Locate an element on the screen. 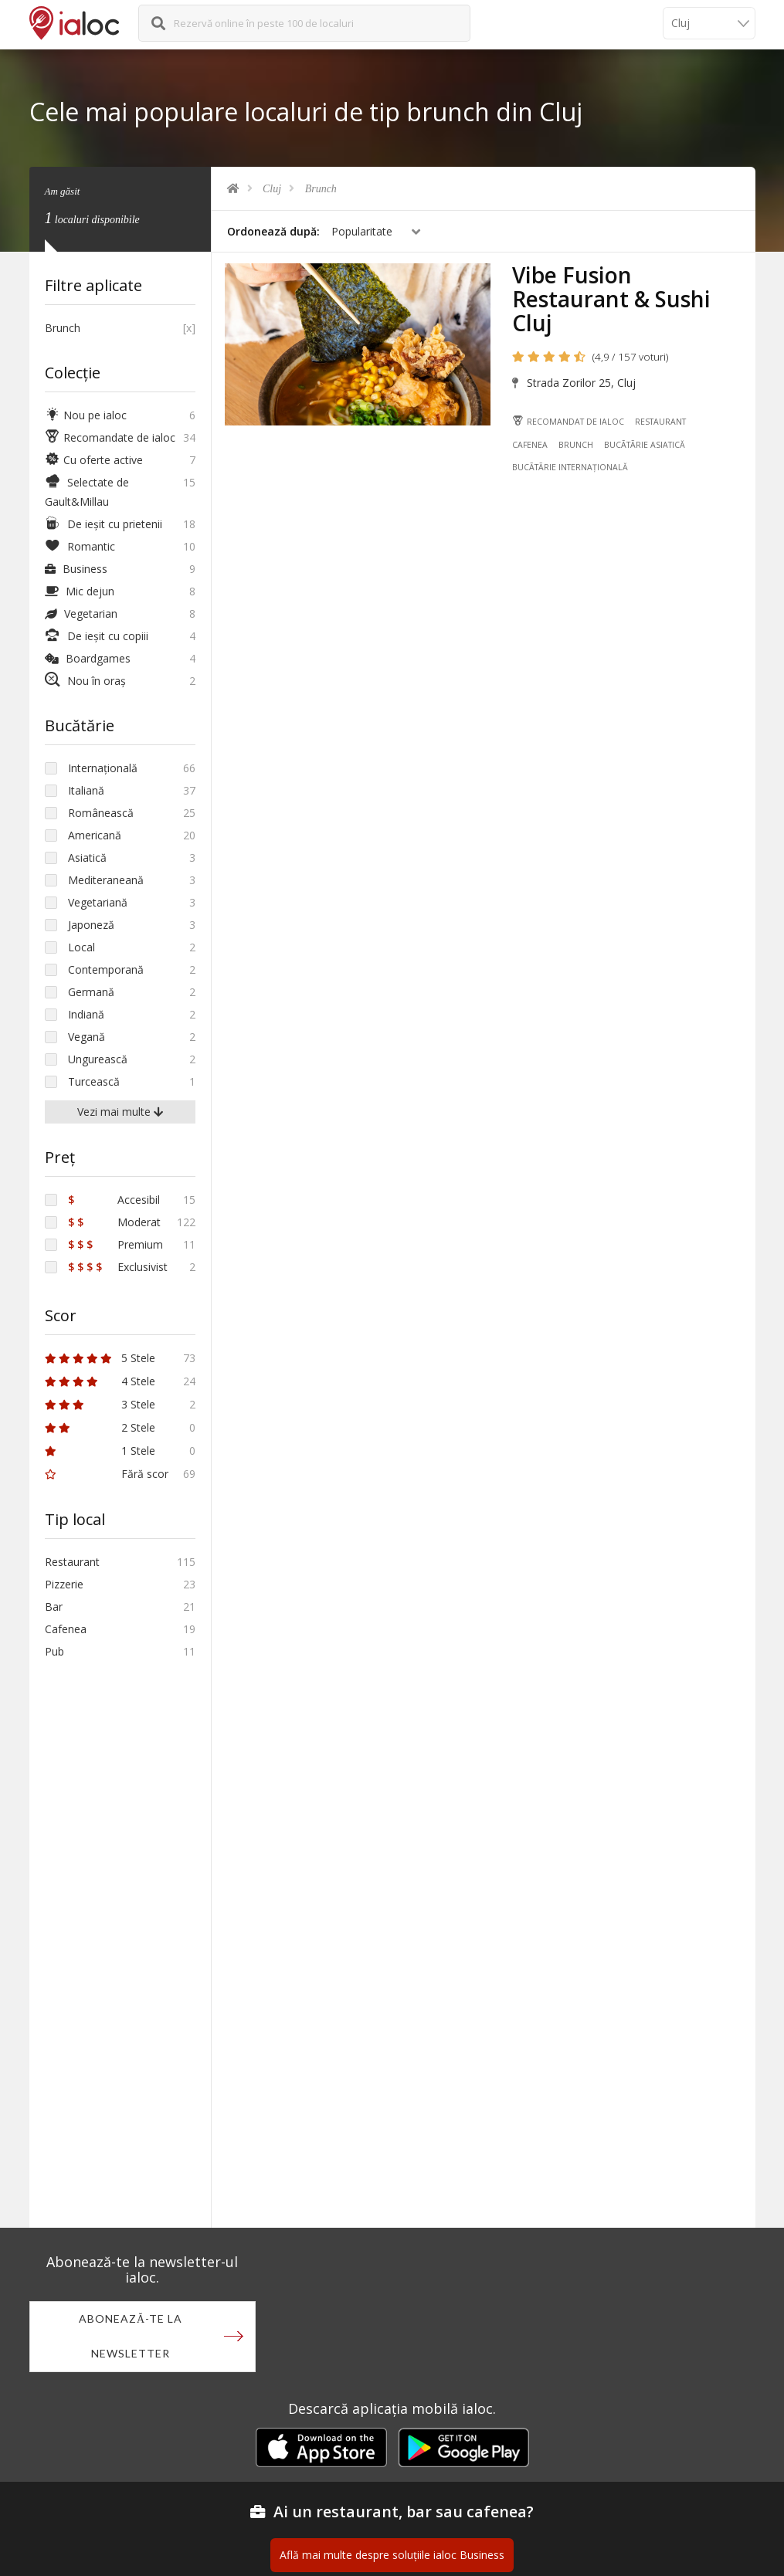 The width and height of the screenshot is (784, 2576). Vegetarian is located at coordinates (81, 613).